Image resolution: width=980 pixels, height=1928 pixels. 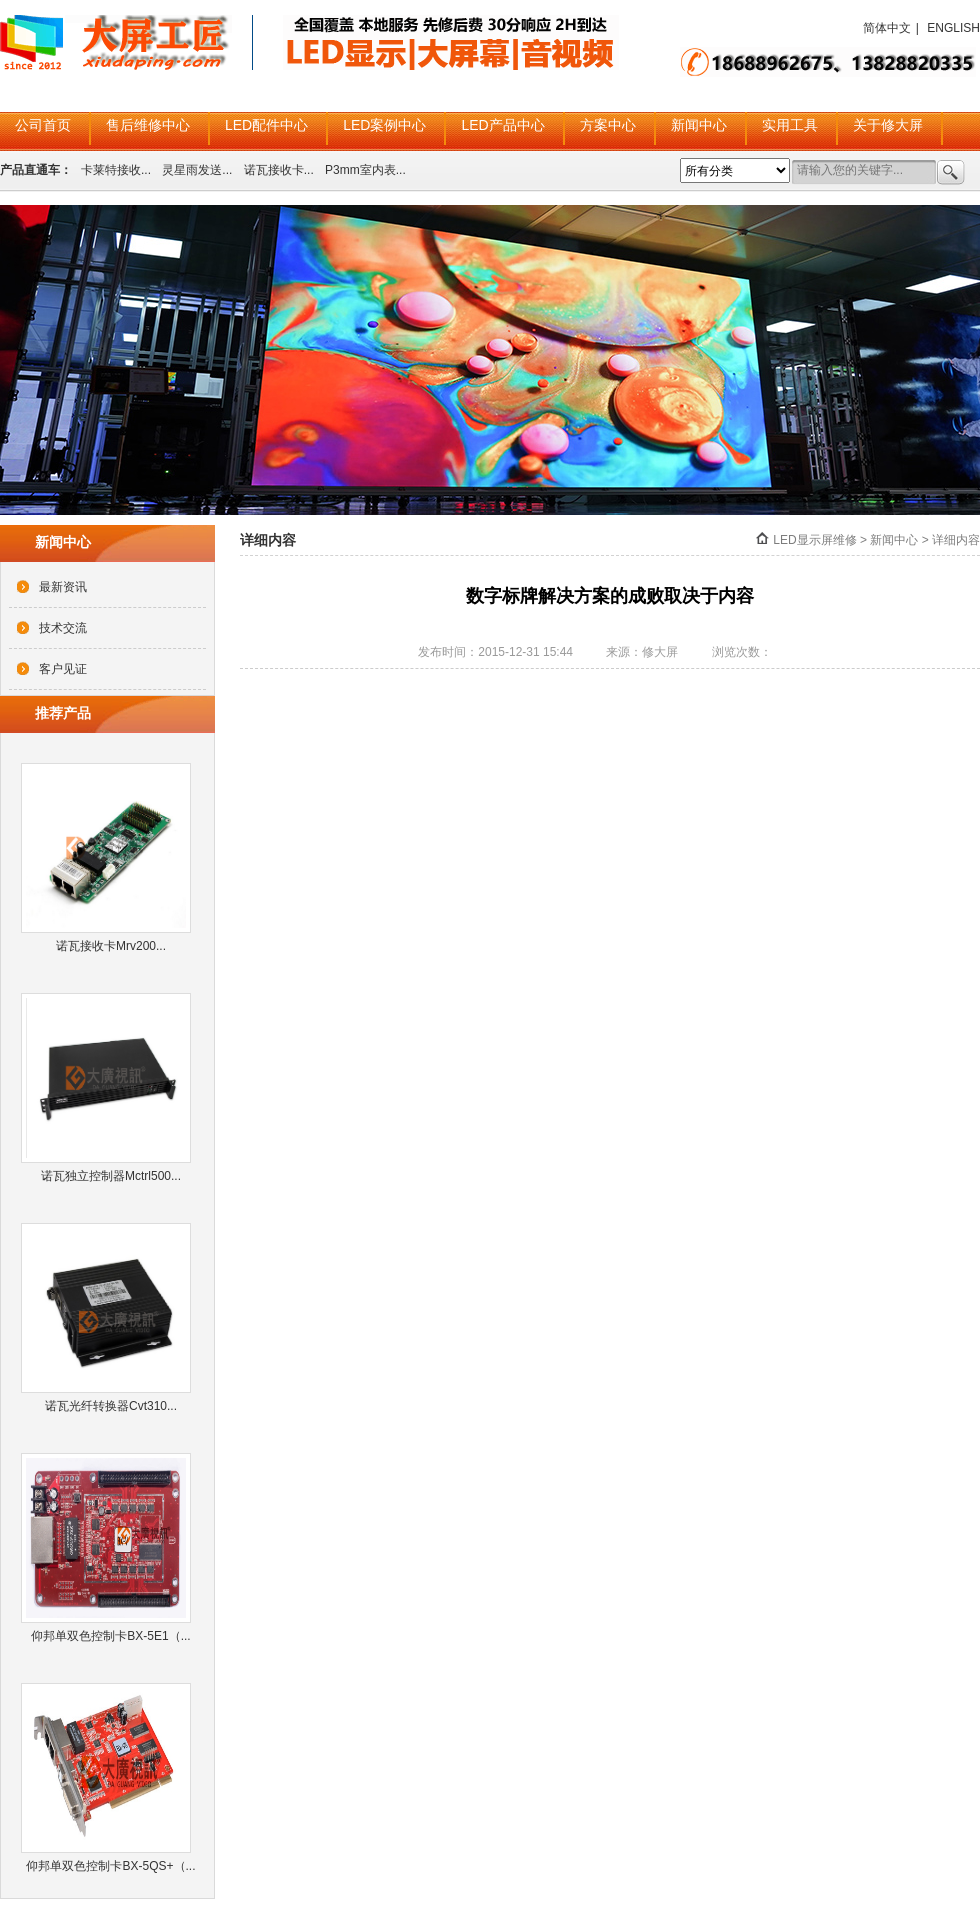 I want to click on 灵星雨发送..., so click(x=197, y=170).